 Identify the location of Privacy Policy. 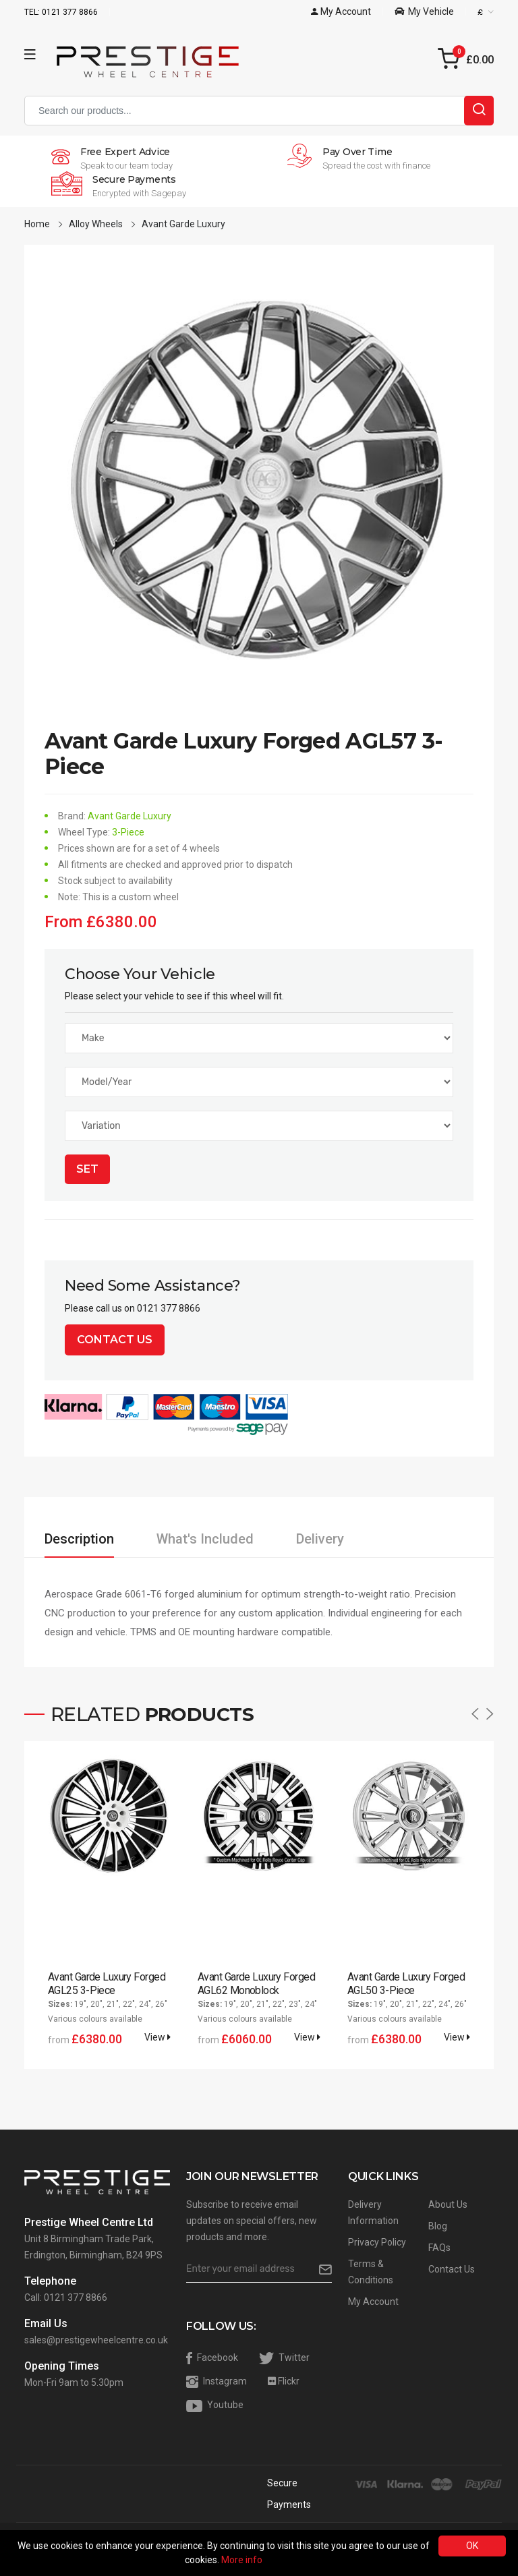
(377, 2242).